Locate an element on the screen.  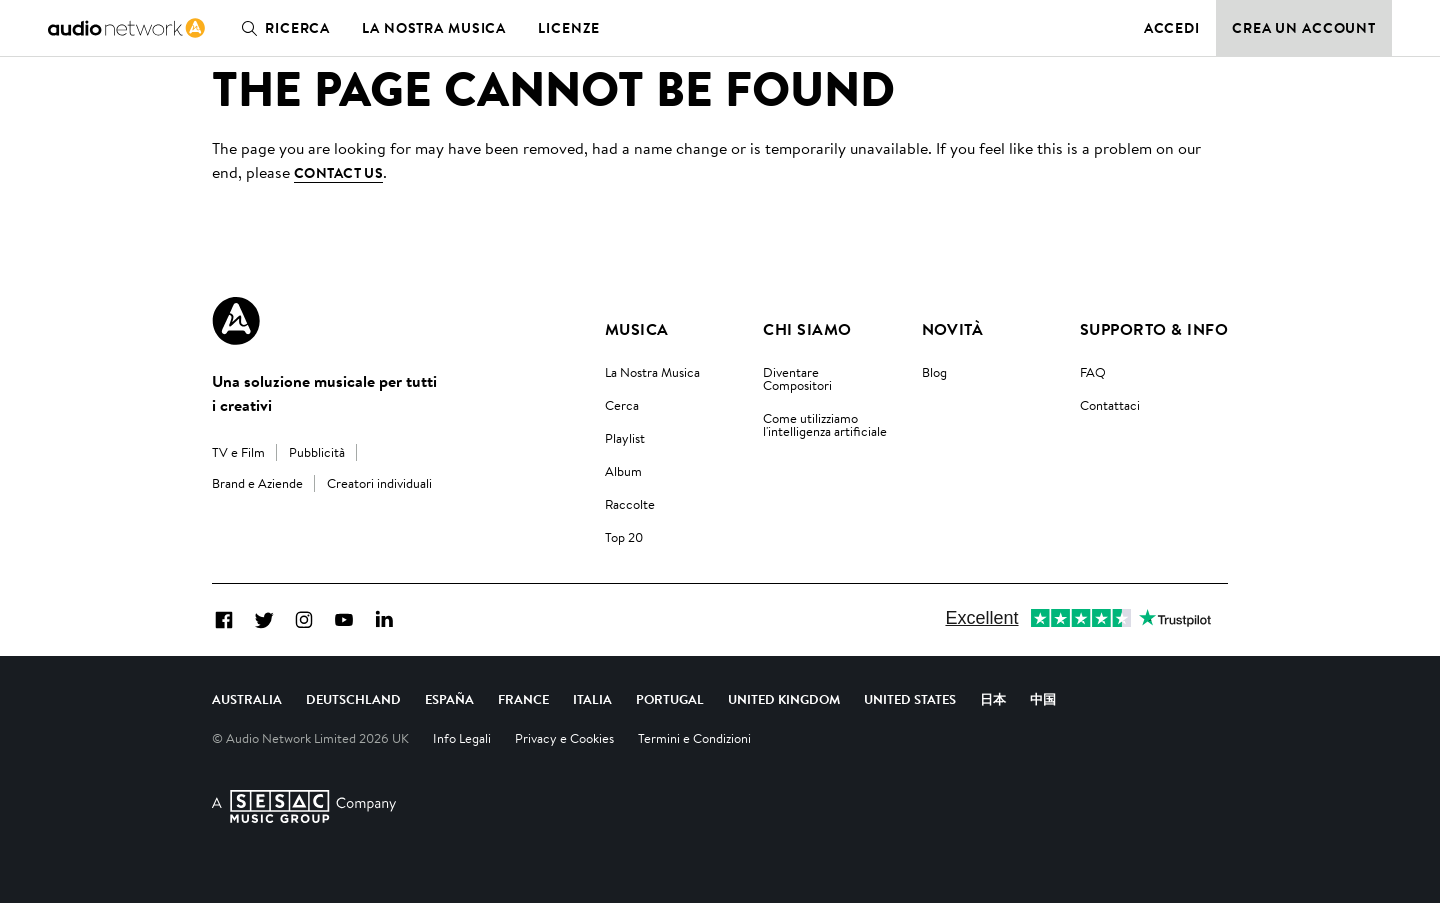
日本 is located at coordinates (993, 699).